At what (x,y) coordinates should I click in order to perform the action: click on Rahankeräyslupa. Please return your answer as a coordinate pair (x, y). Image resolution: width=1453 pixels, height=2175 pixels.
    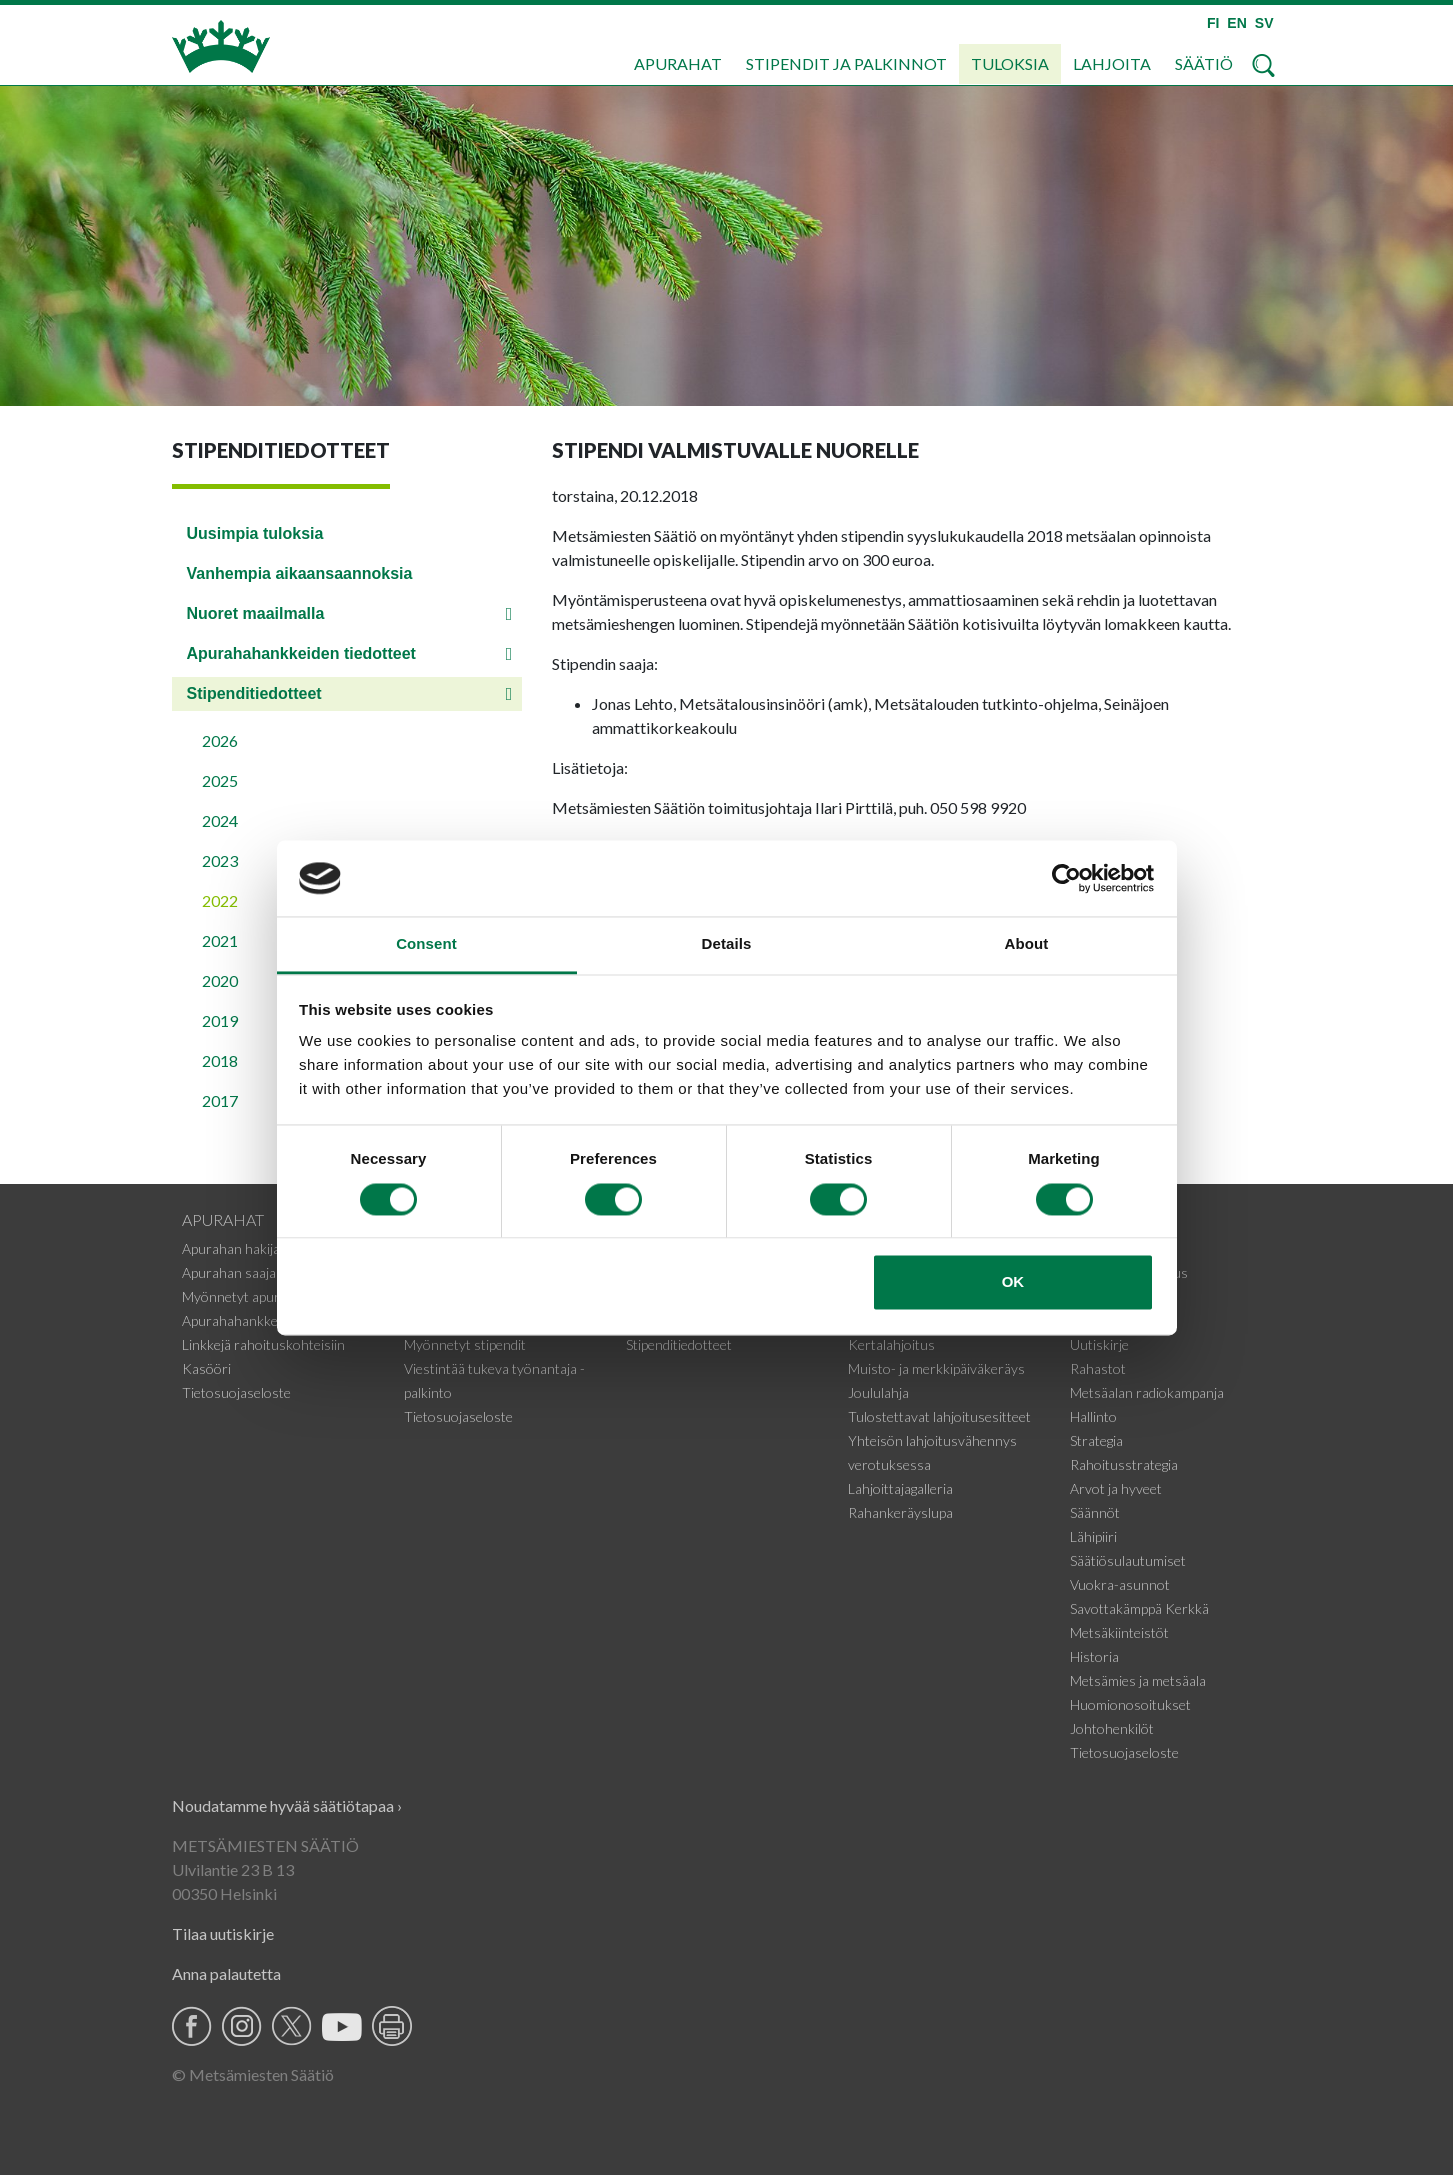
    Looking at the image, I should click on (900, 1512).